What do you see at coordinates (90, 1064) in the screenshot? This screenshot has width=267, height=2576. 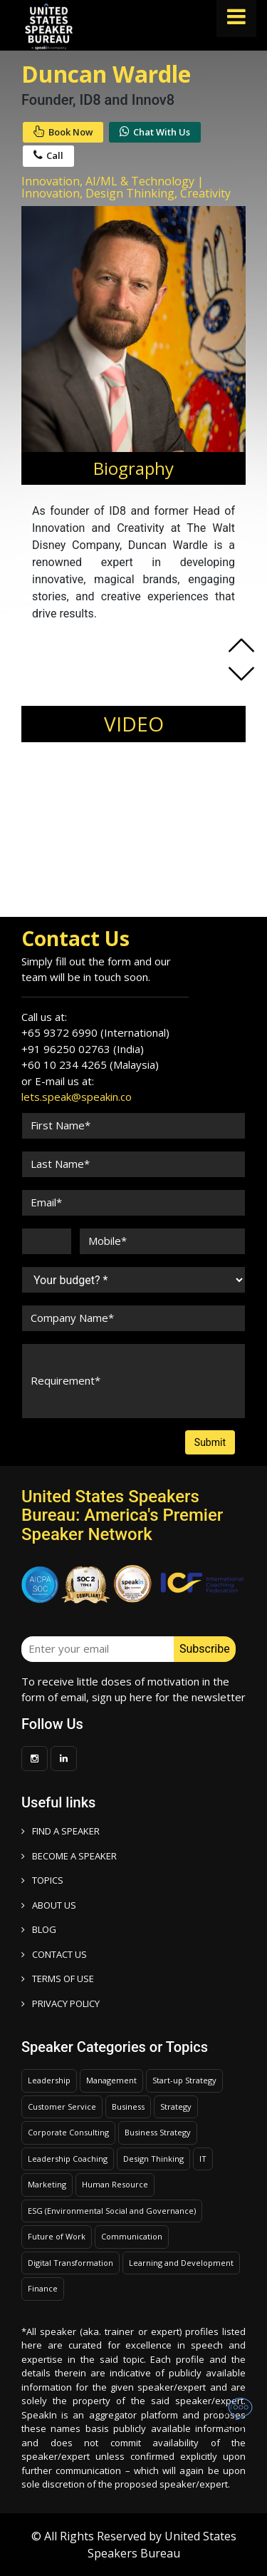 I see `+60 10 234 4265 (Malaysia)` at bounding box center [90, 1064].